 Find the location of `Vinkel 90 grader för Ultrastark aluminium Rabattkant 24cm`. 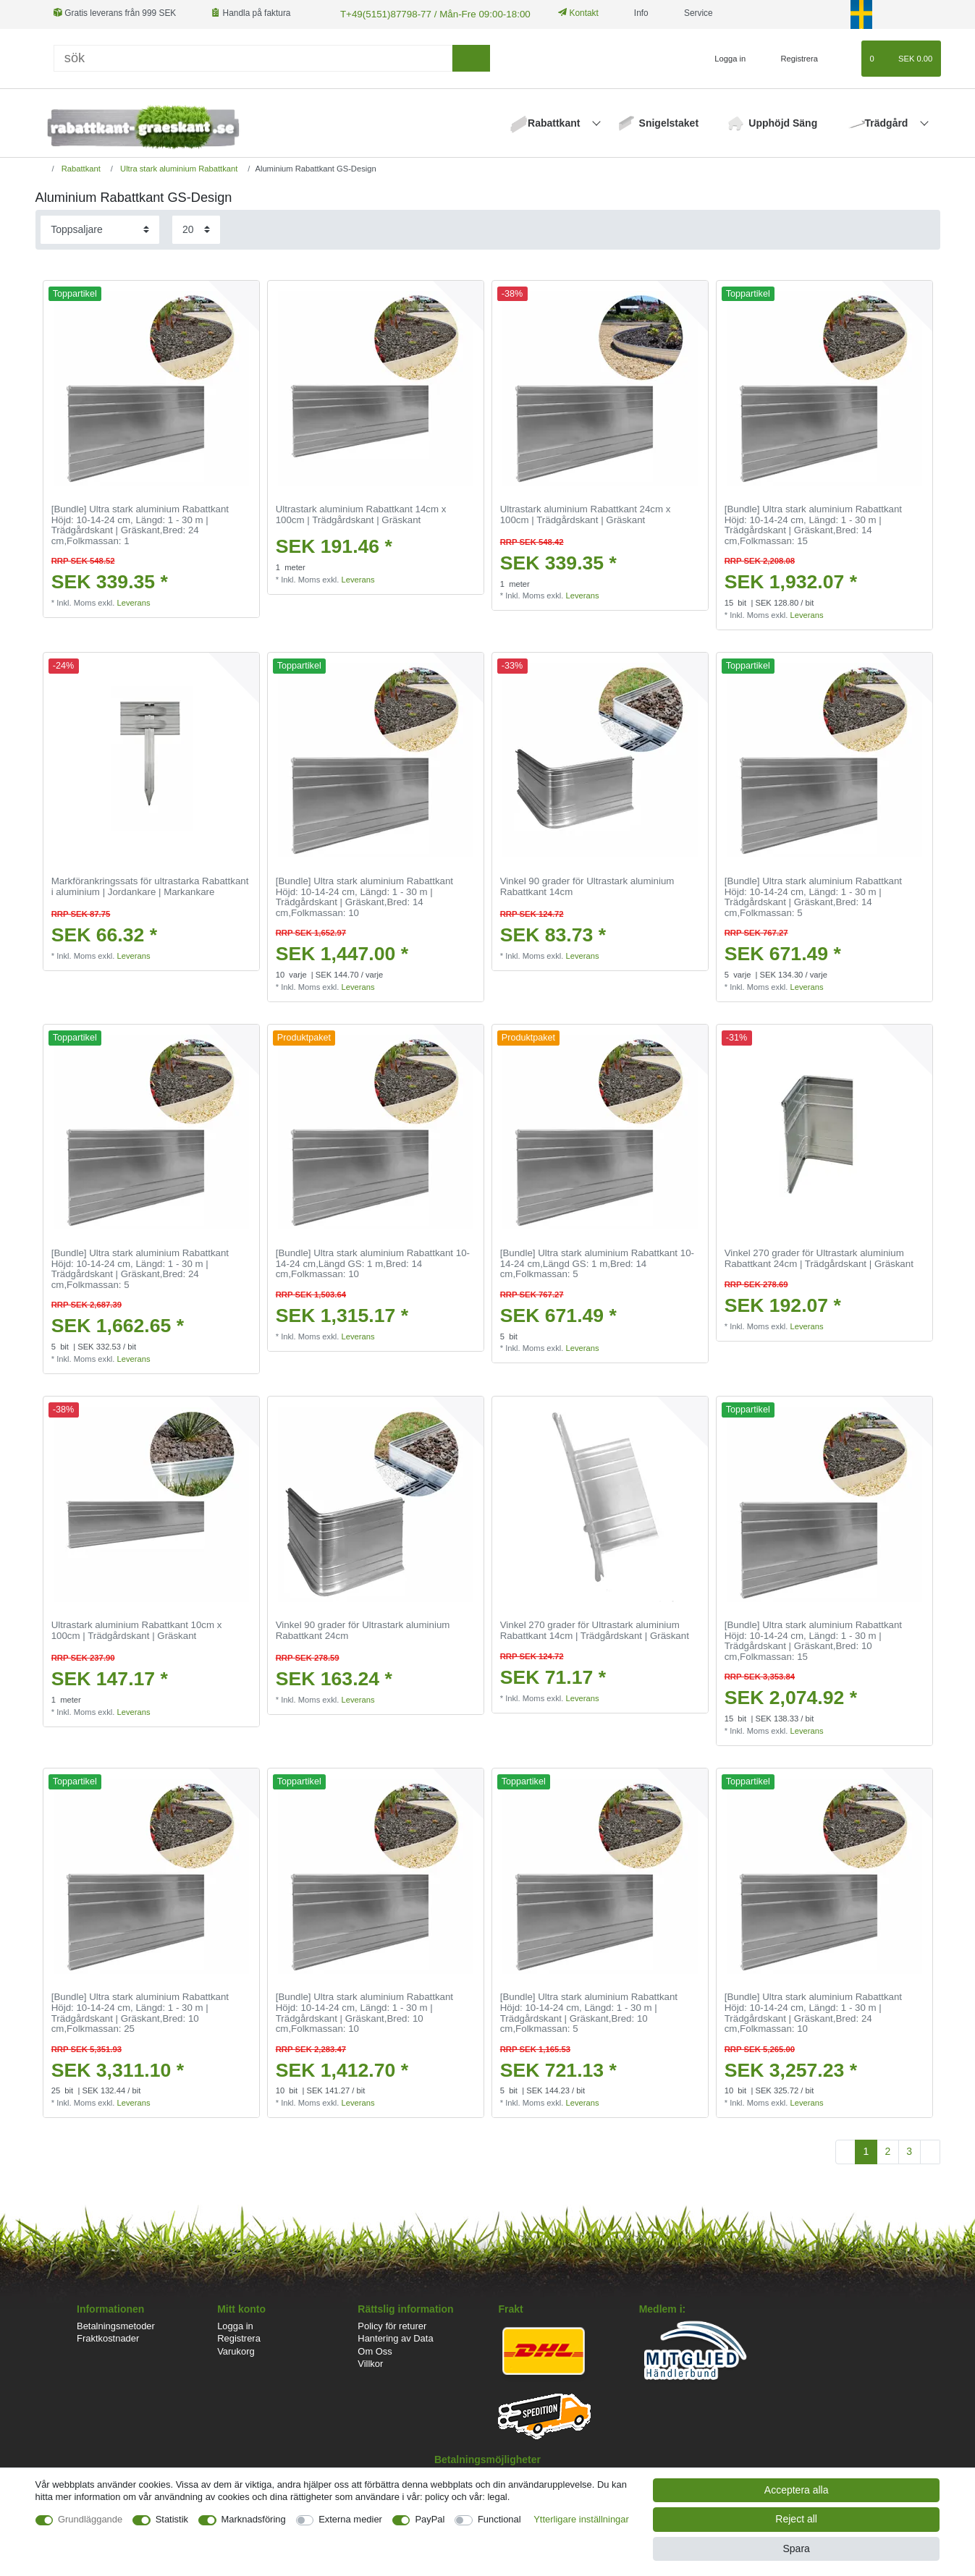

Vinkel 90 grader för Ultrastark aluminium Rabattkant 24cm is located at coordinates (363, 1629).